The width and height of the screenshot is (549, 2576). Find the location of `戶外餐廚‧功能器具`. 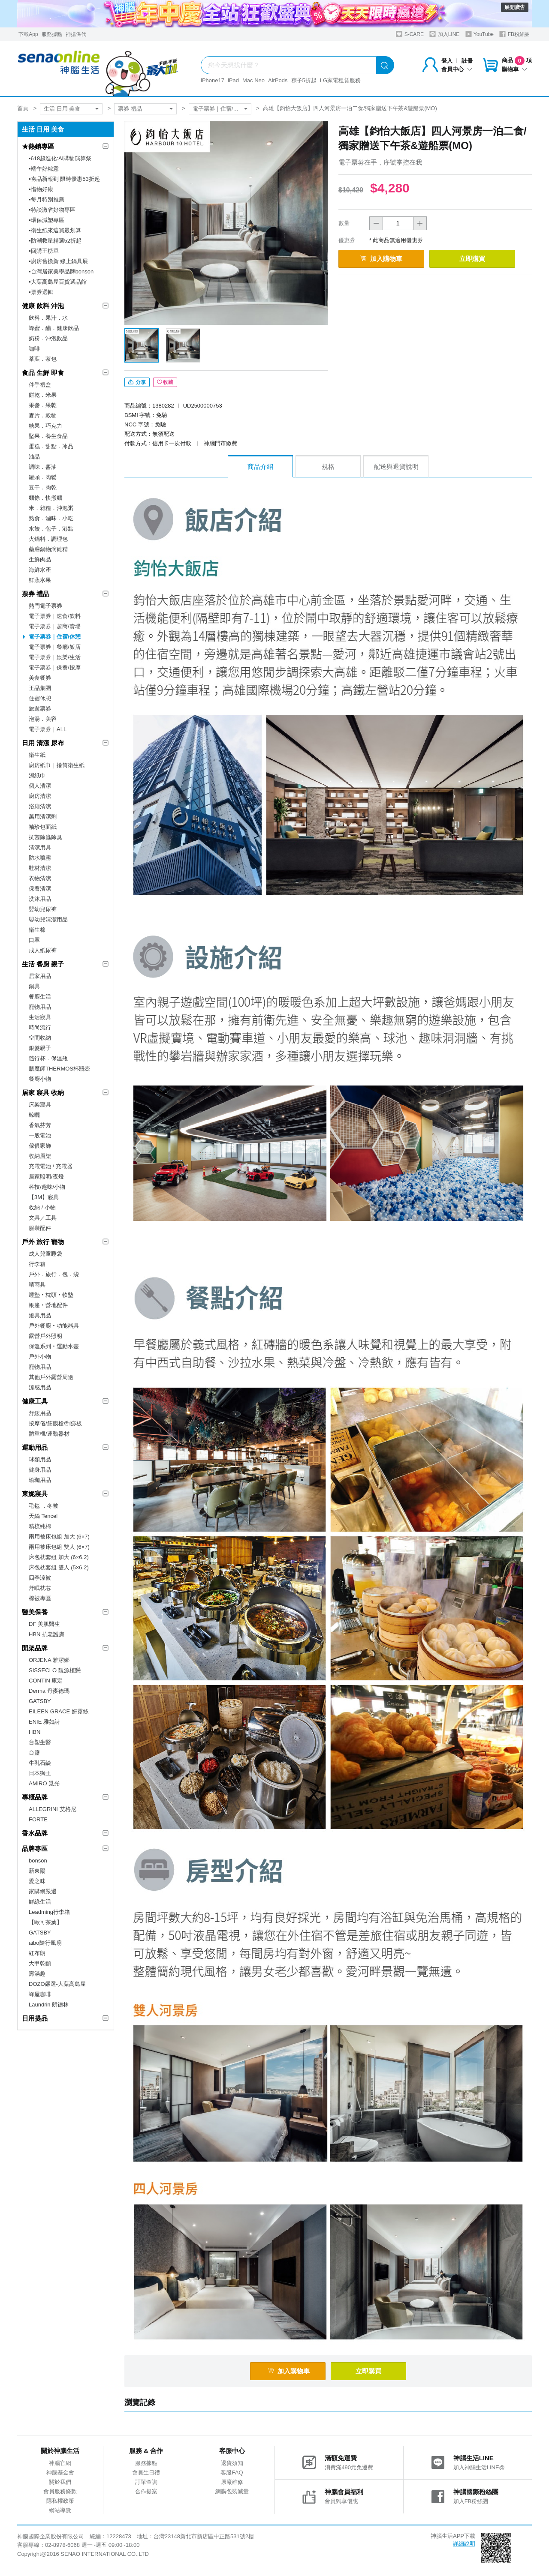

戶外餐廚‧功能器具 is located at coordinates (54, 1325).